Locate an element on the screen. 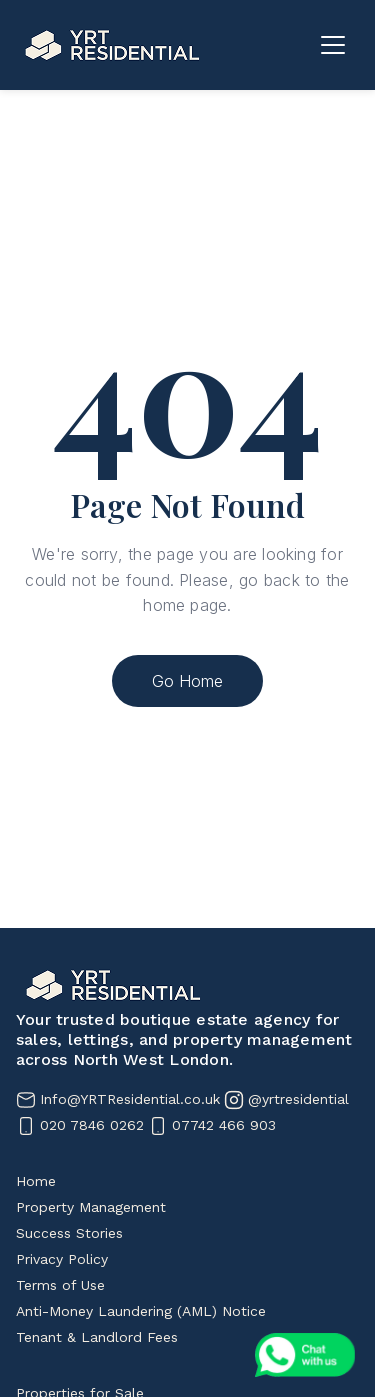 The image size is (375, 1397). Tenant & Landlord Fees is located at coordinates (97, 1337).